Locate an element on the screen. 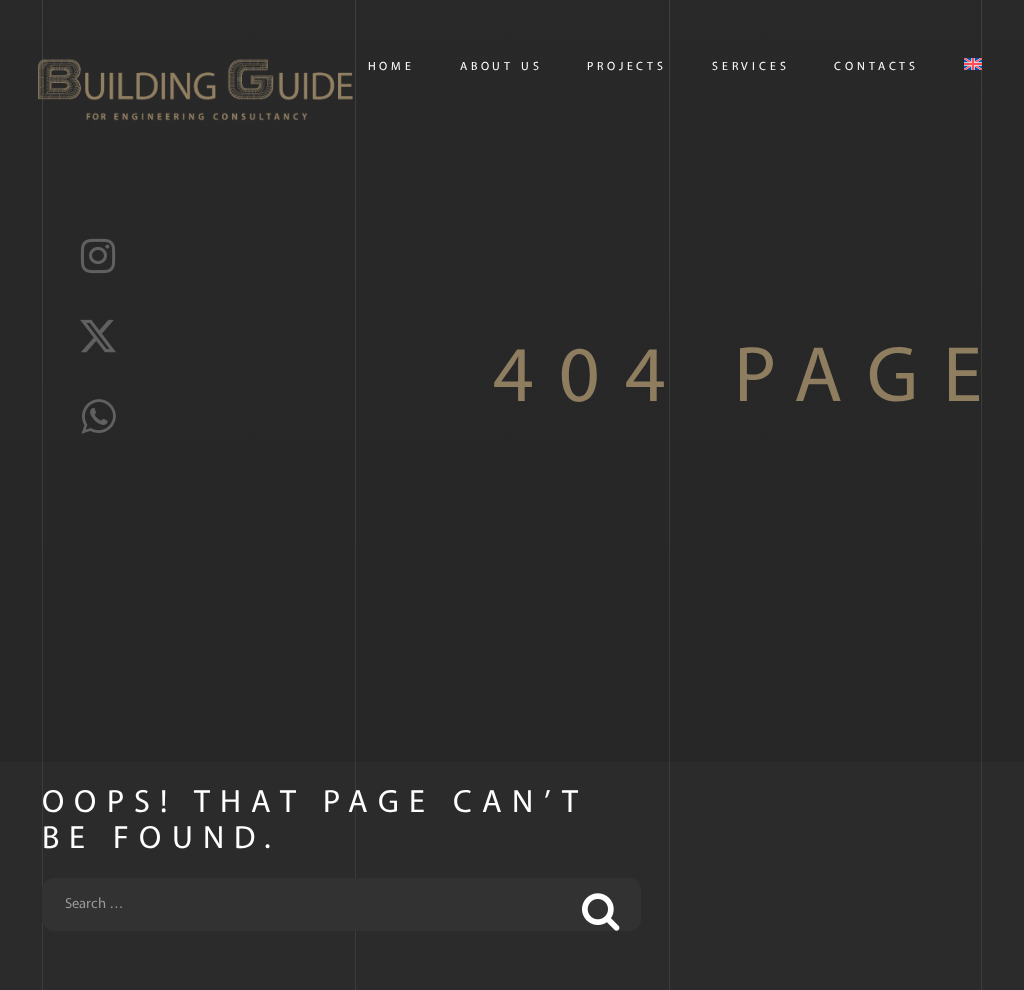  Services is located at coordinates (751, 67).